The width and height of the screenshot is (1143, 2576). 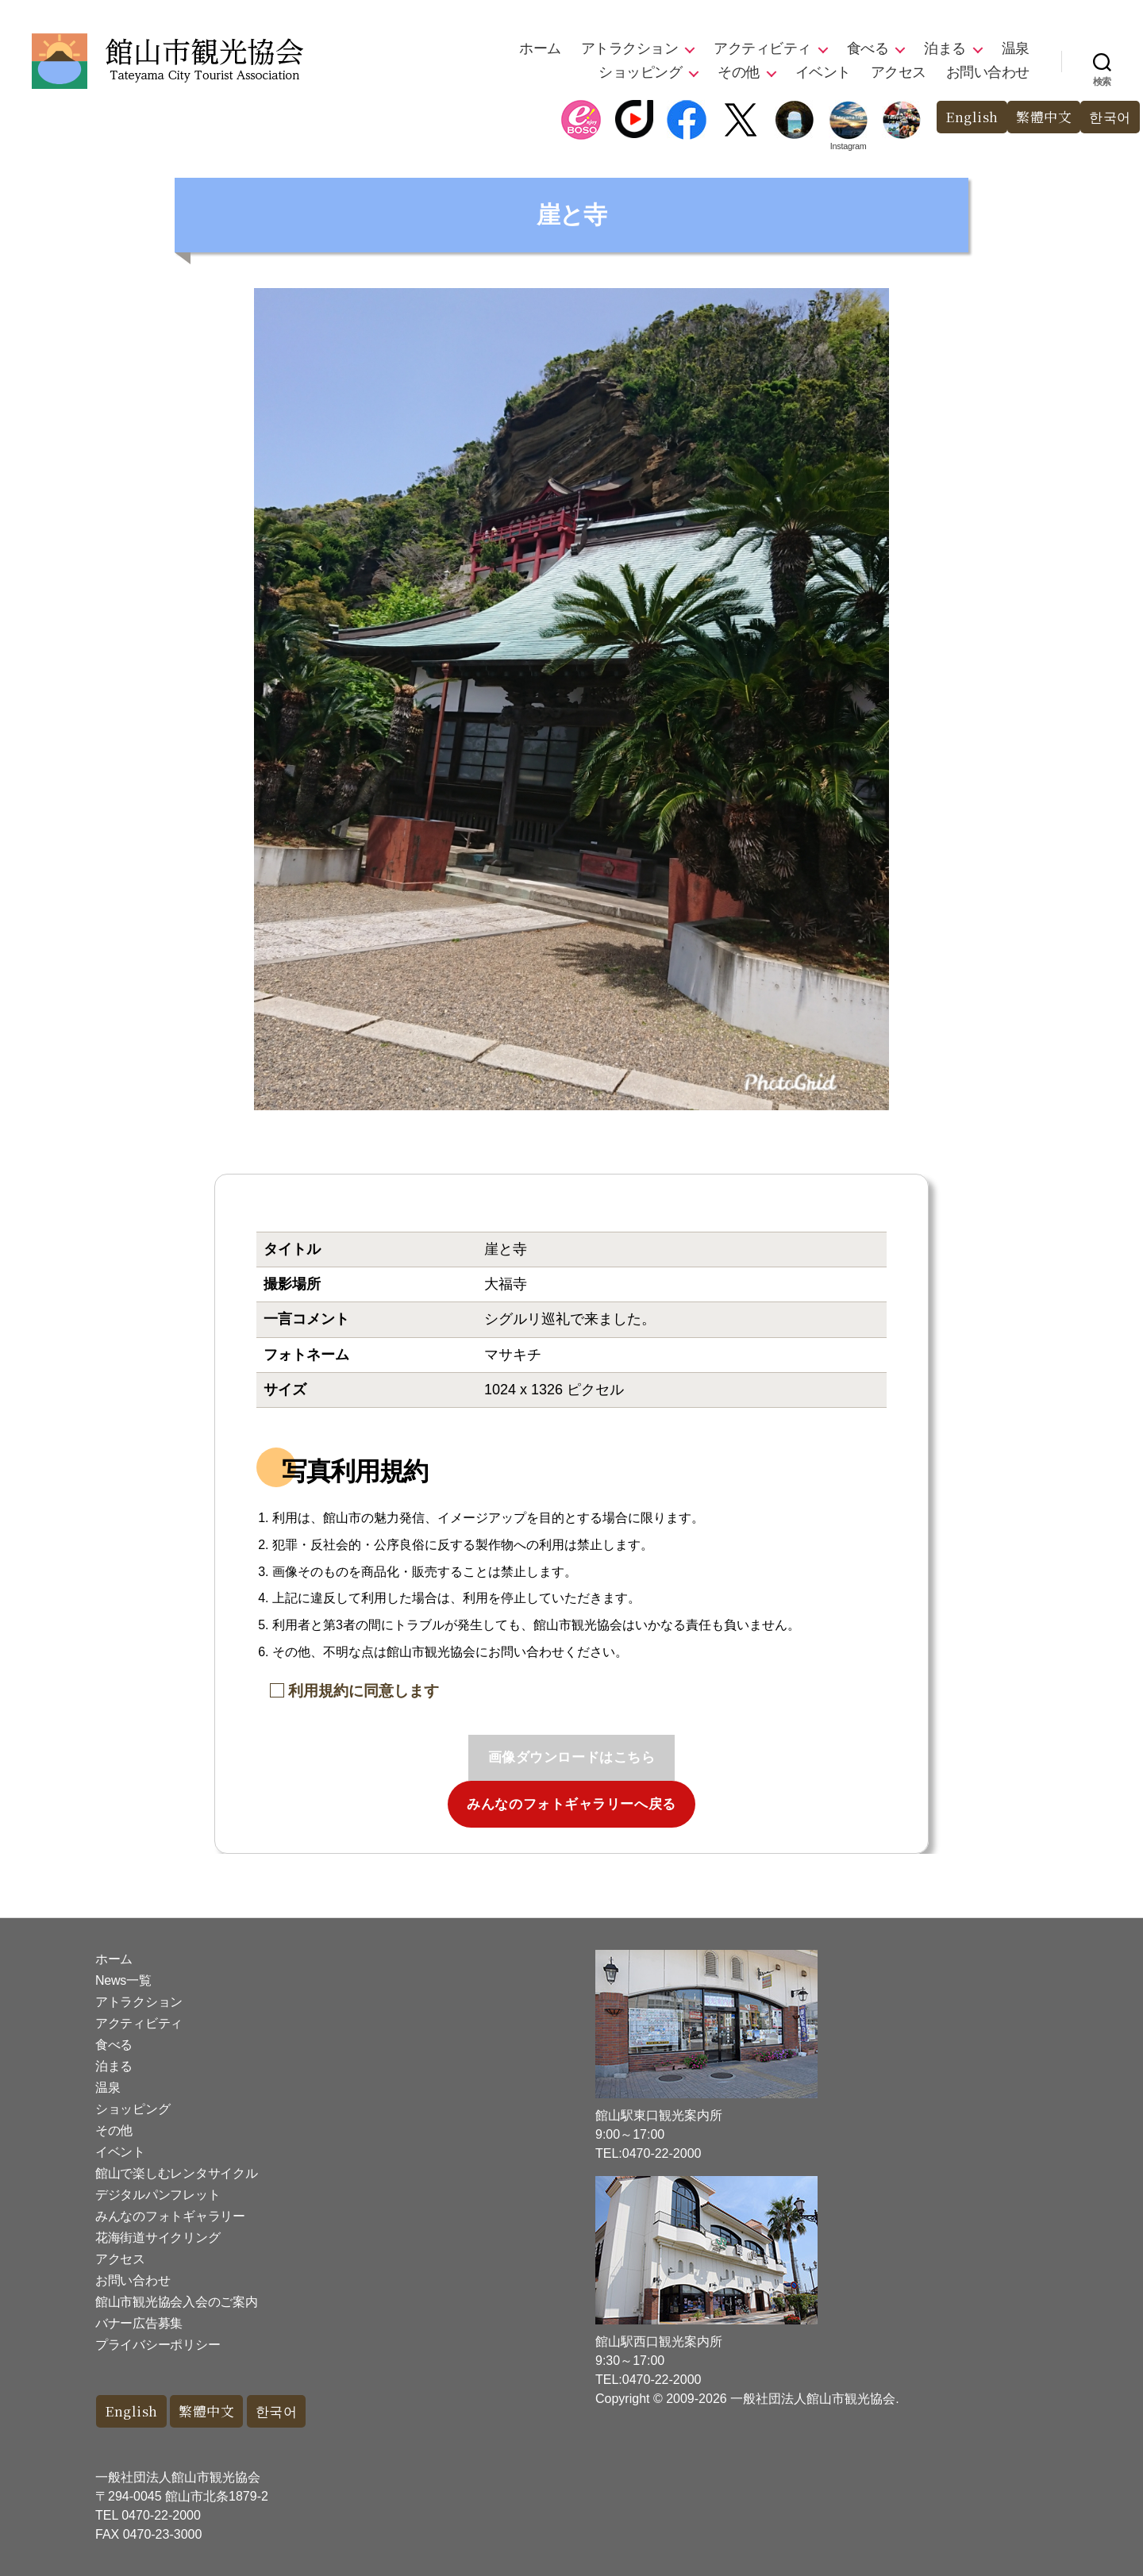 What do you see at coordinates (157, 2344) in the screenshot?
I see `プライバシーポリシー` at bounding box center [157, 2344].